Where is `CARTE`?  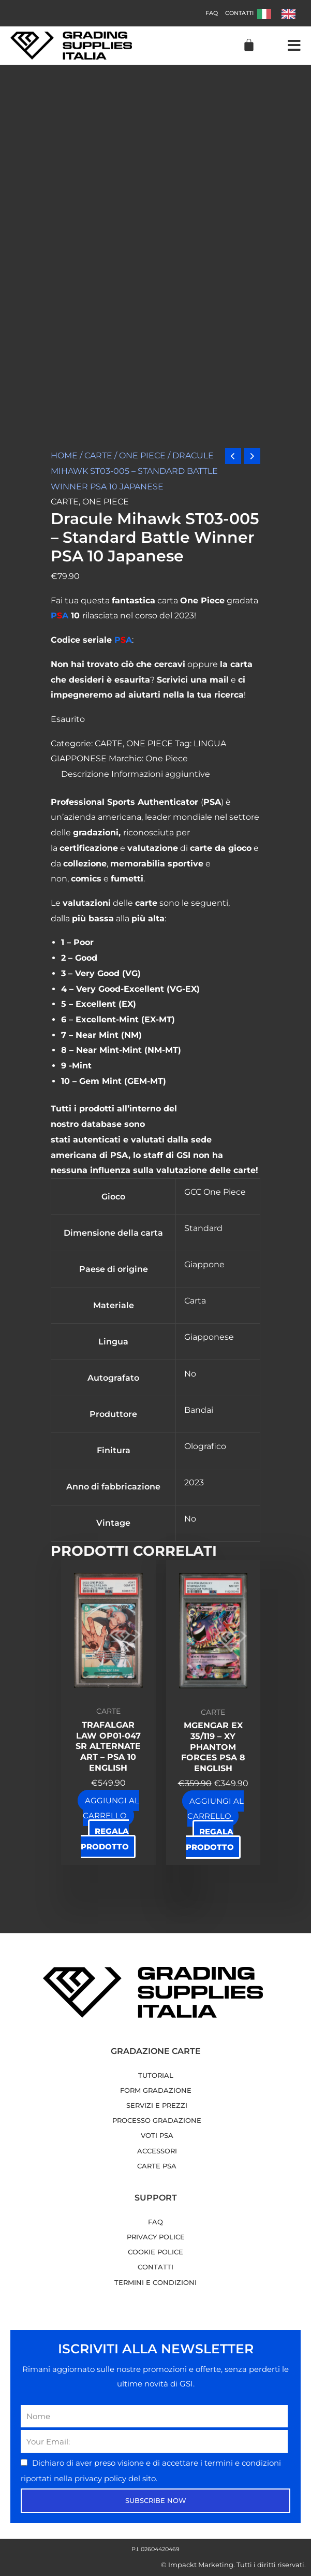
CARTE is located at coordinates (98, 455).